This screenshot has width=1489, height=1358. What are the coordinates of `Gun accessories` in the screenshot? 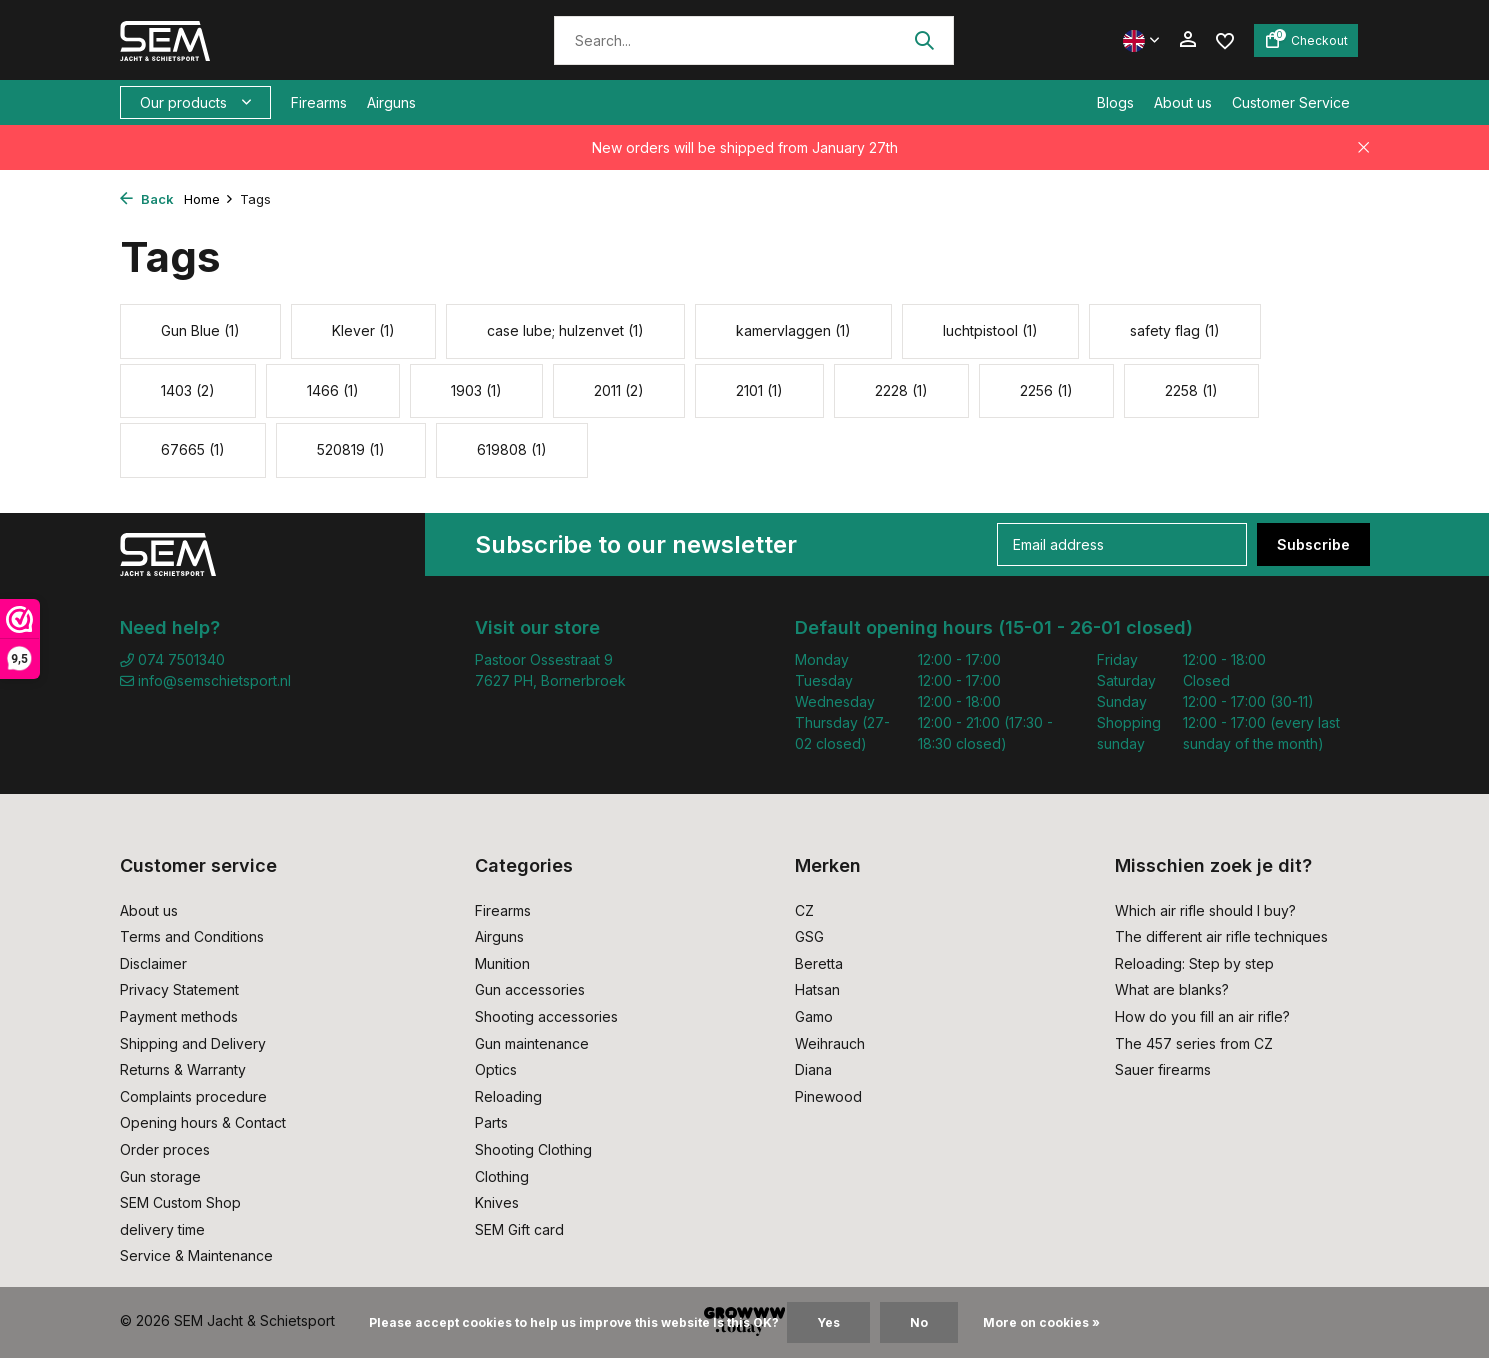 It's located at (530, 989).